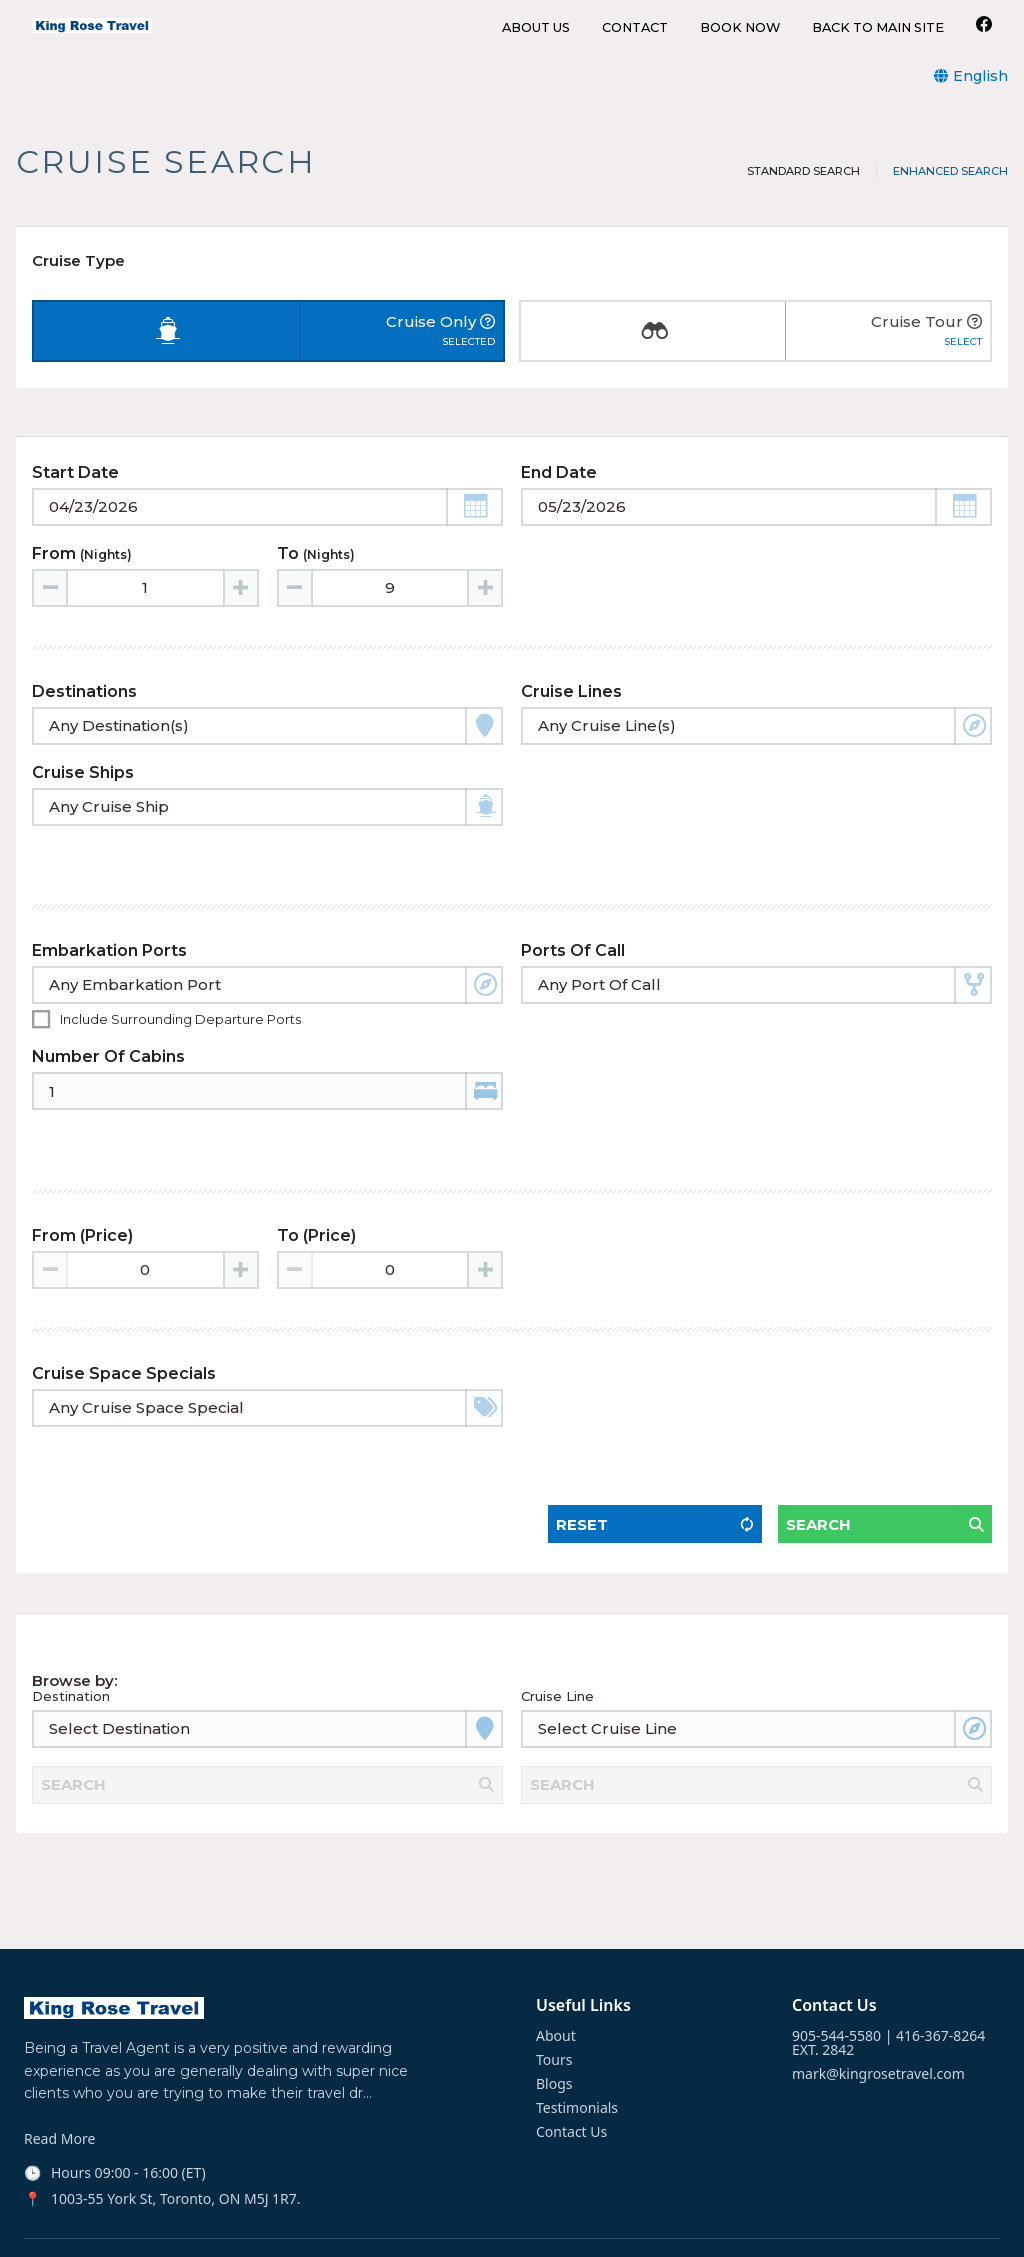 The image size is (1024, 2257). I want to click on From (Price), so click(82, 1188).